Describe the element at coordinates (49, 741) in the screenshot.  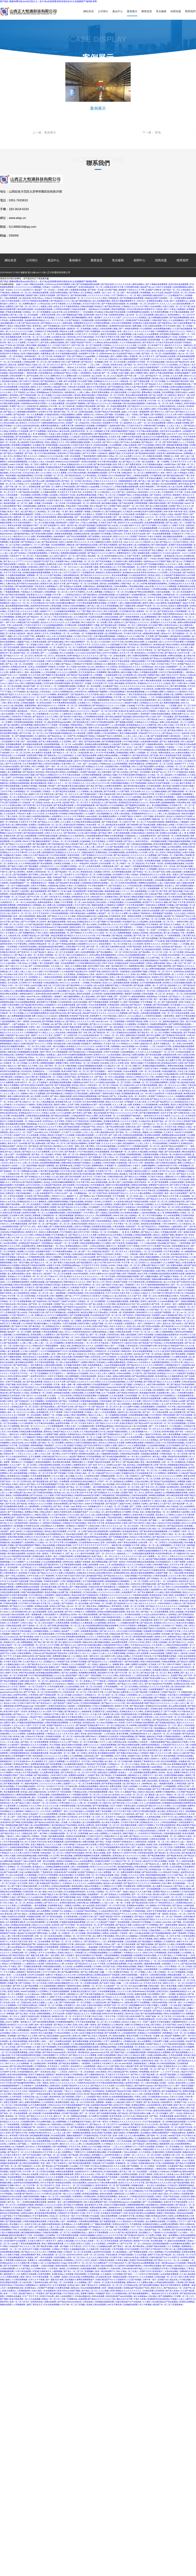
I see `国产成人免费在线观看` at that location.